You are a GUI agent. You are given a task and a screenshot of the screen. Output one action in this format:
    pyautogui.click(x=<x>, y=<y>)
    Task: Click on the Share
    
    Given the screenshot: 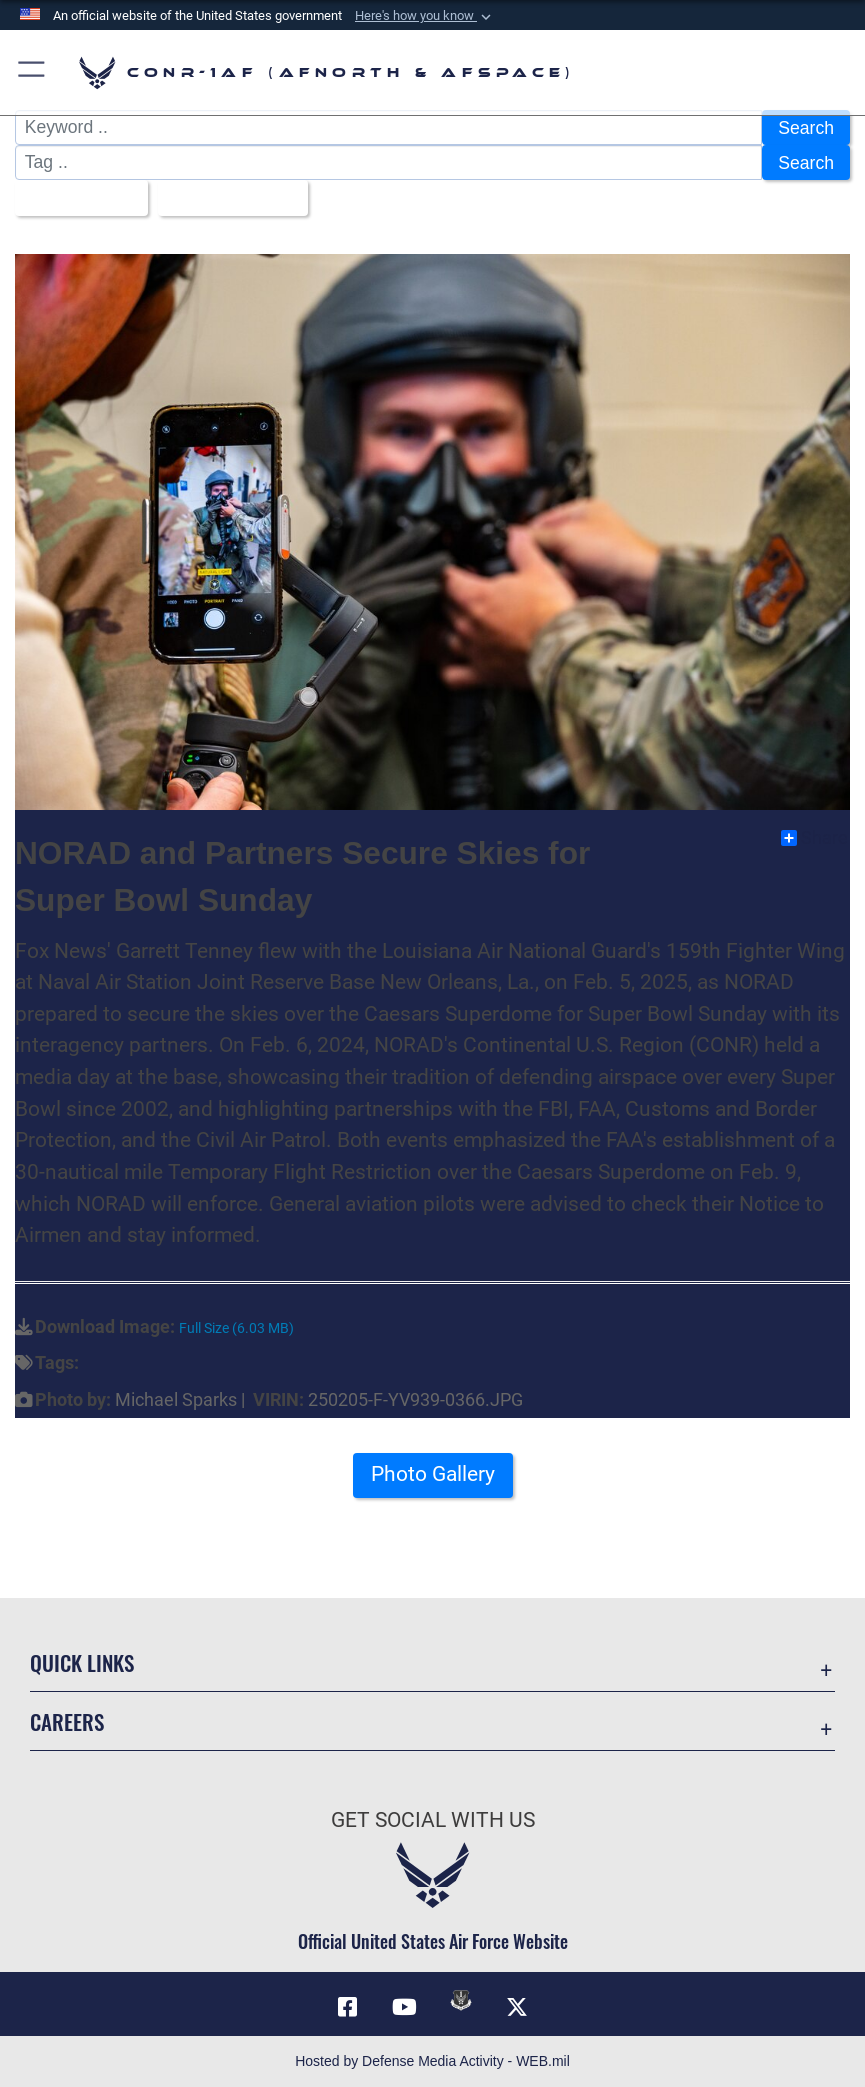 What is the action you would take?
    pyautogui.click(x=814, y=838)
    